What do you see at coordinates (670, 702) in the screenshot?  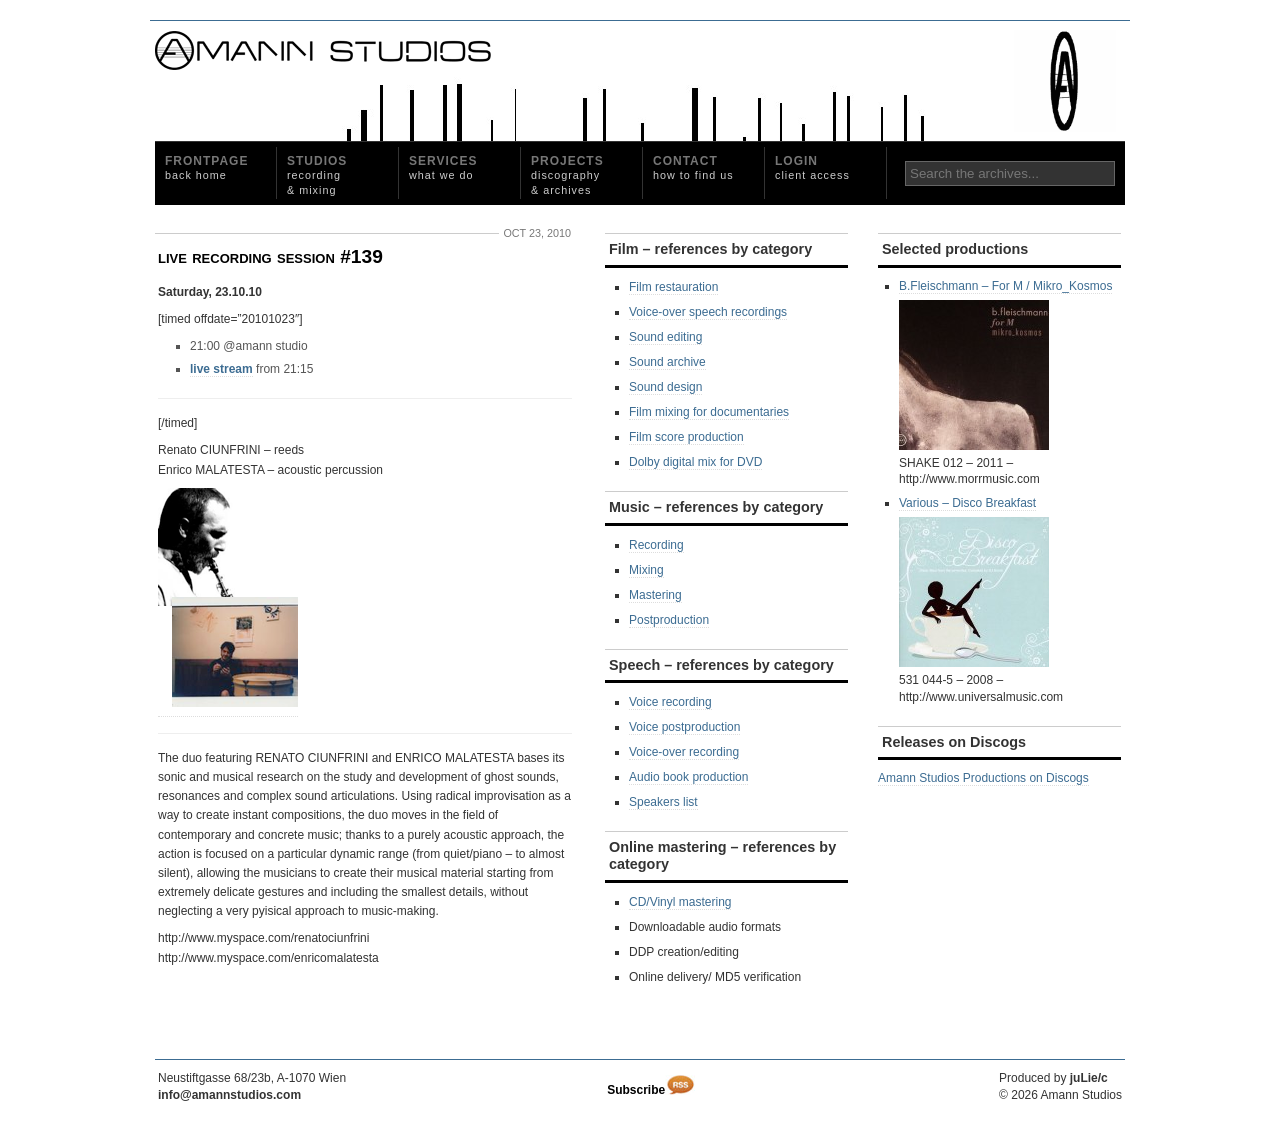 I see `Voice recording` at bounding box center [670, 702].